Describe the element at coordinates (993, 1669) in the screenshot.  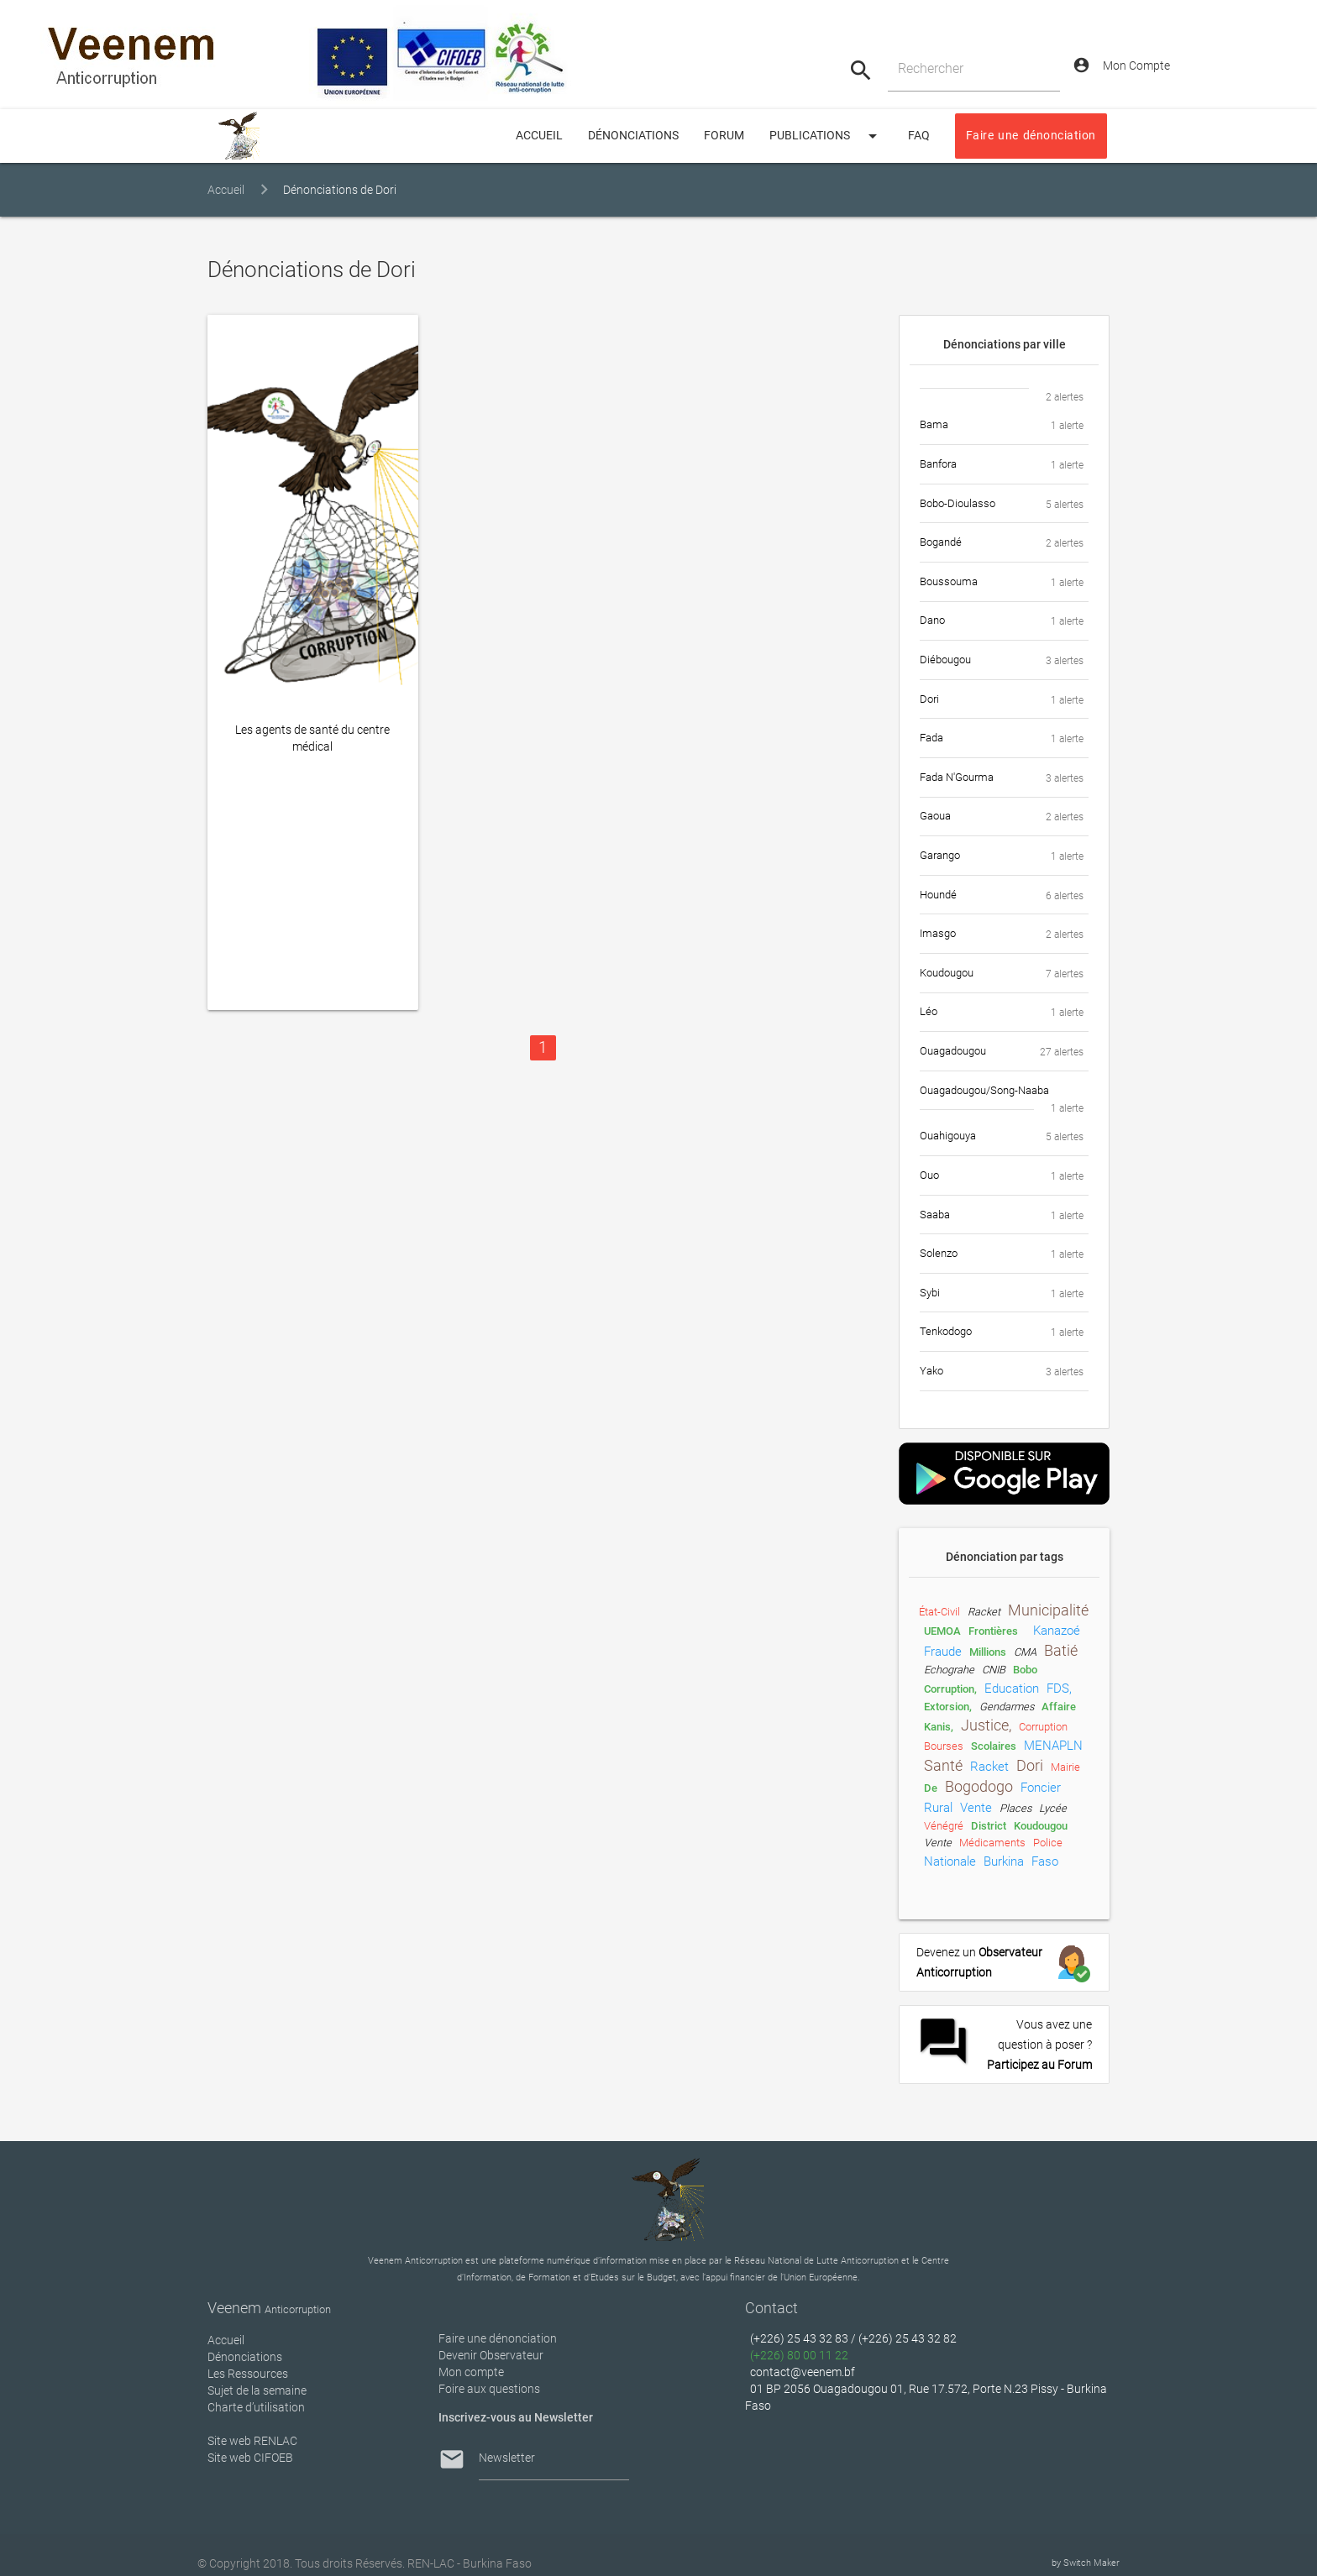
I see `CNIB` at that location.